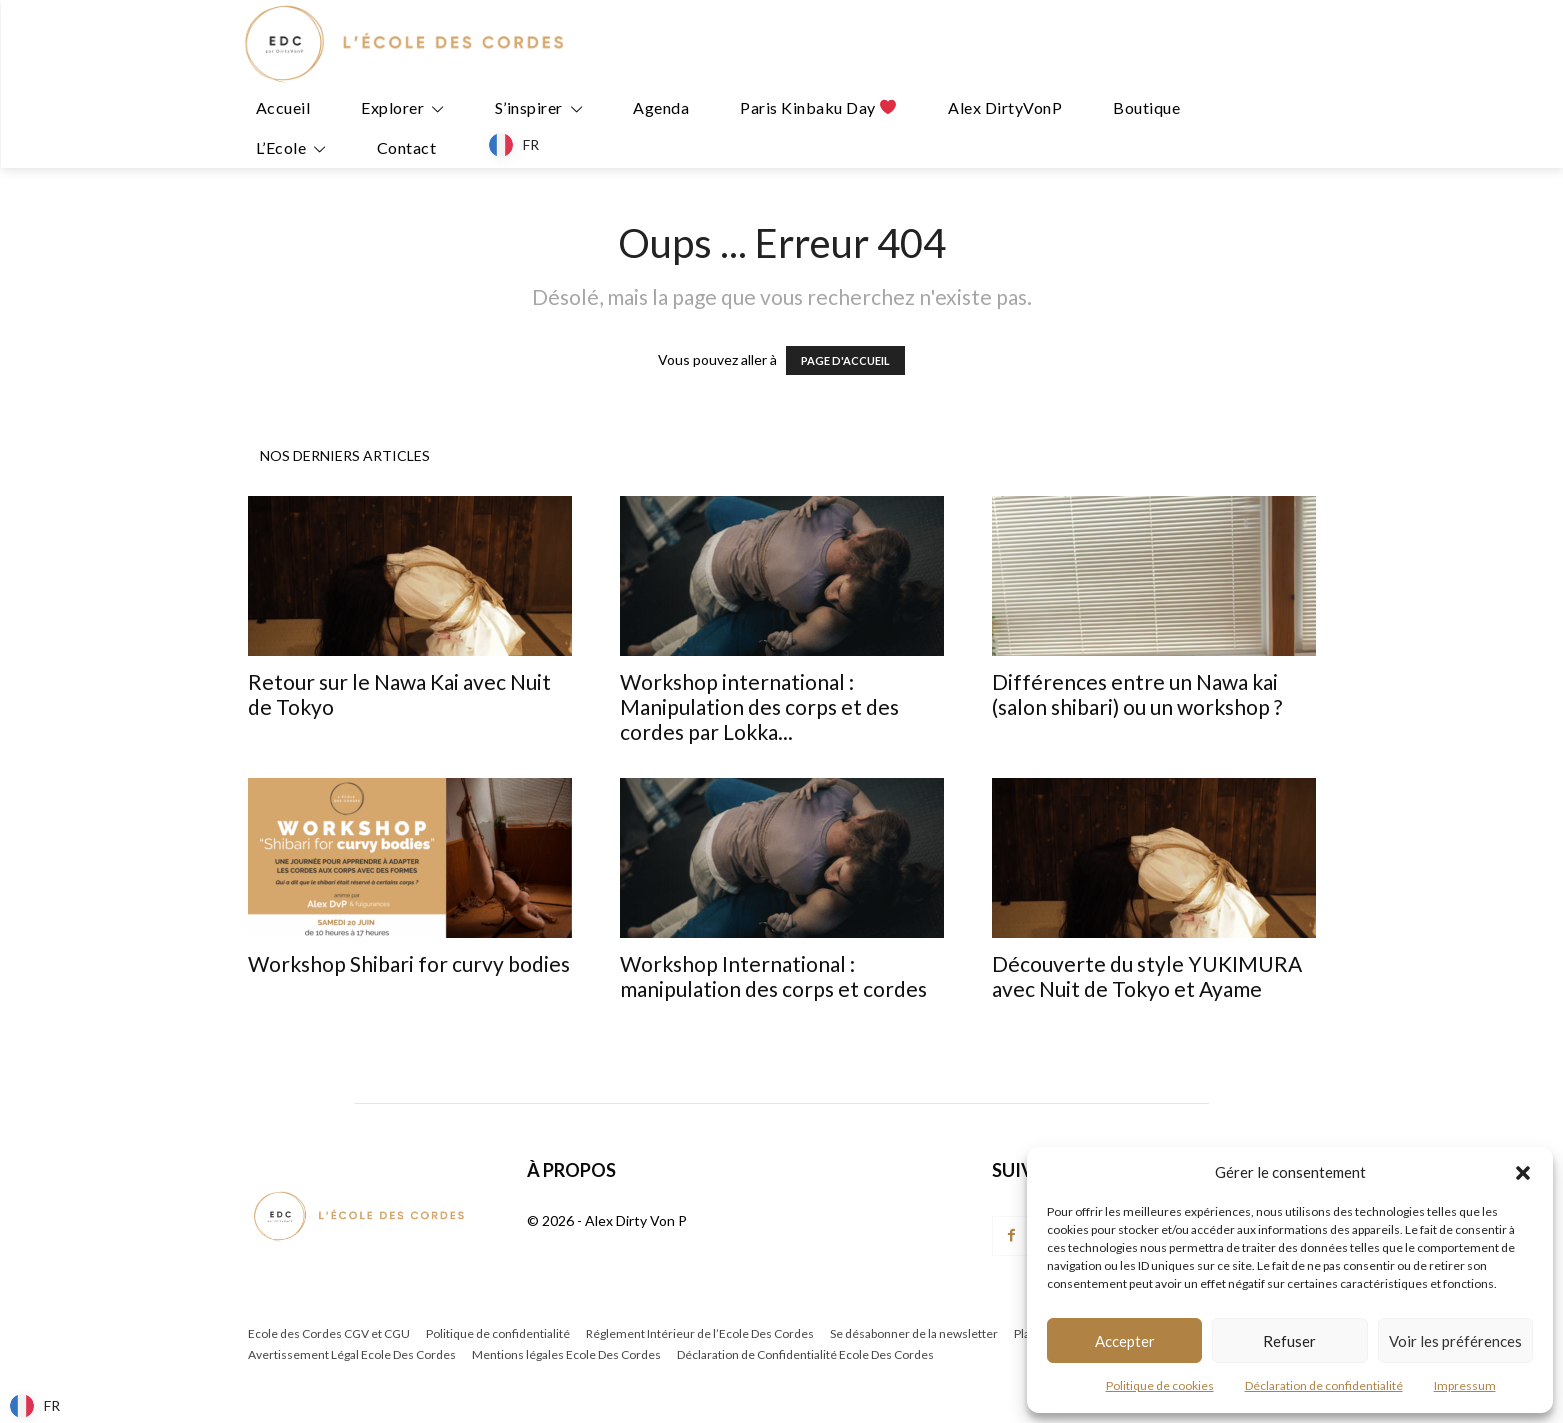 This screenshot has width=1563, height=1423. I want to click on [button], so click(1523, 1173).